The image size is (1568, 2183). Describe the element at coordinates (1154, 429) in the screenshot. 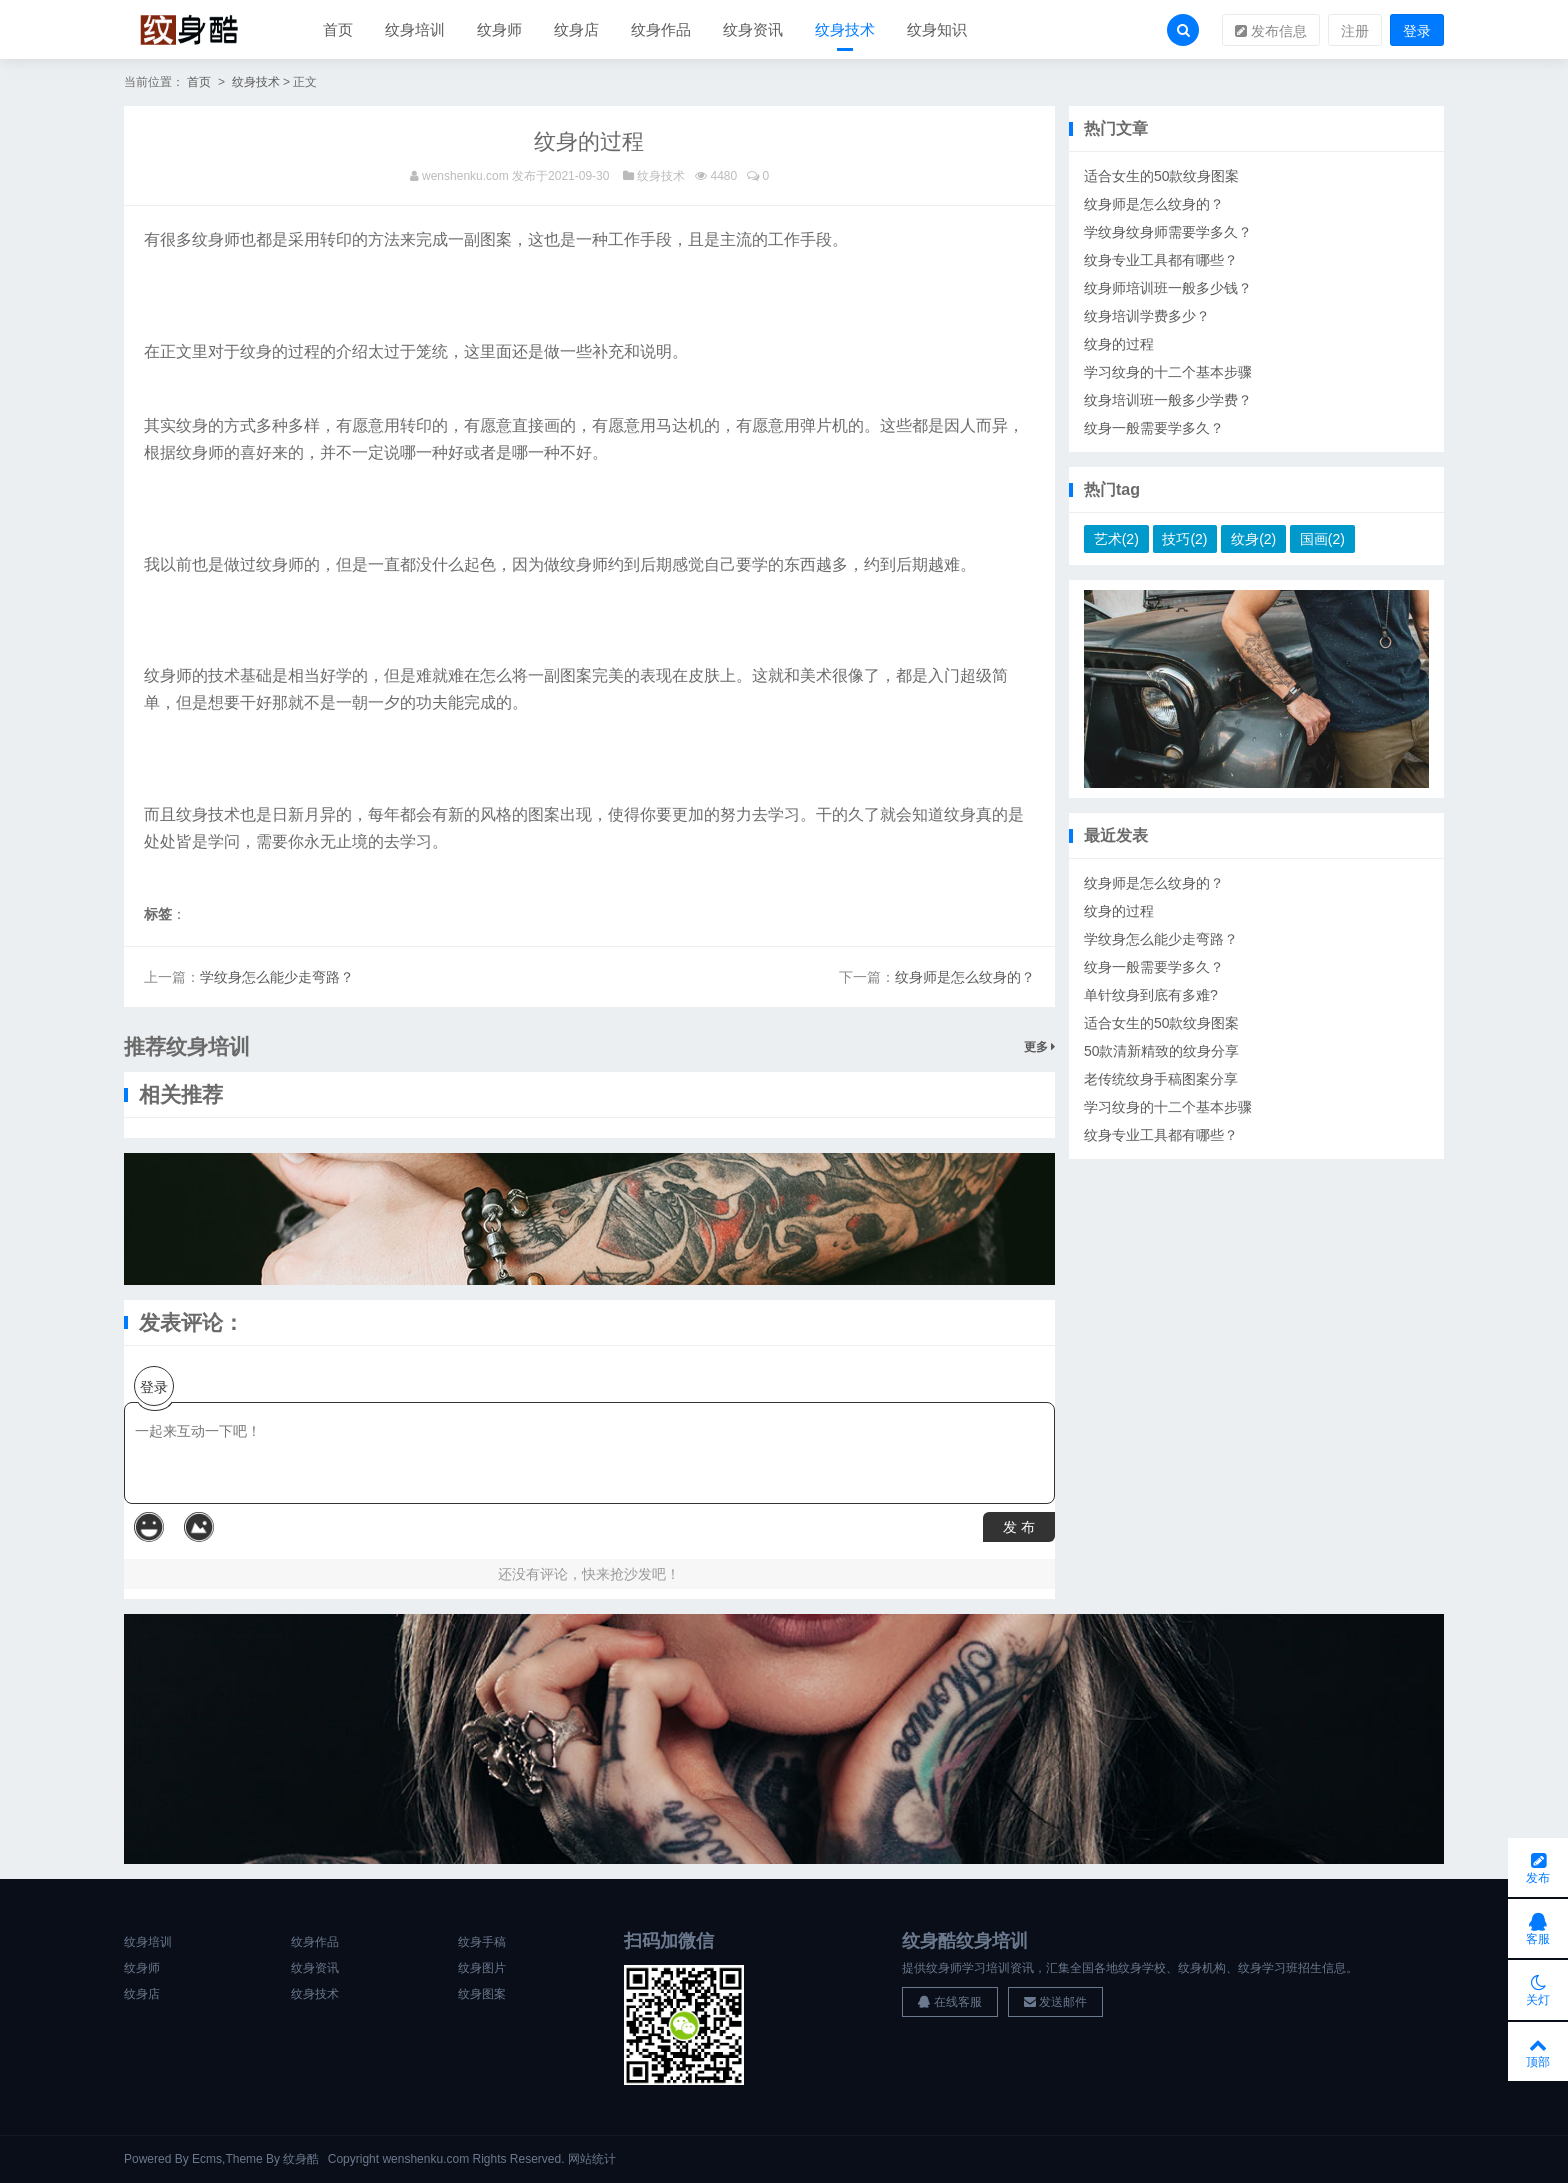

I see `纹身一般需要学多久？` at that location.